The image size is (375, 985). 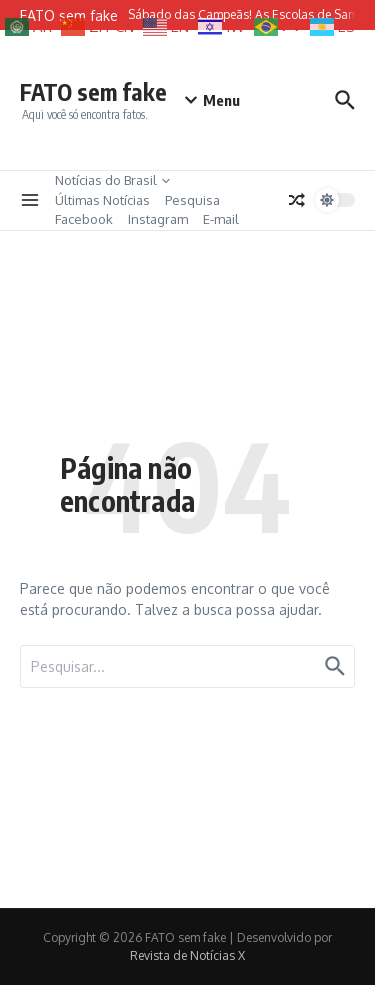 I want to click on Instagram, so click(x=158, y=219).